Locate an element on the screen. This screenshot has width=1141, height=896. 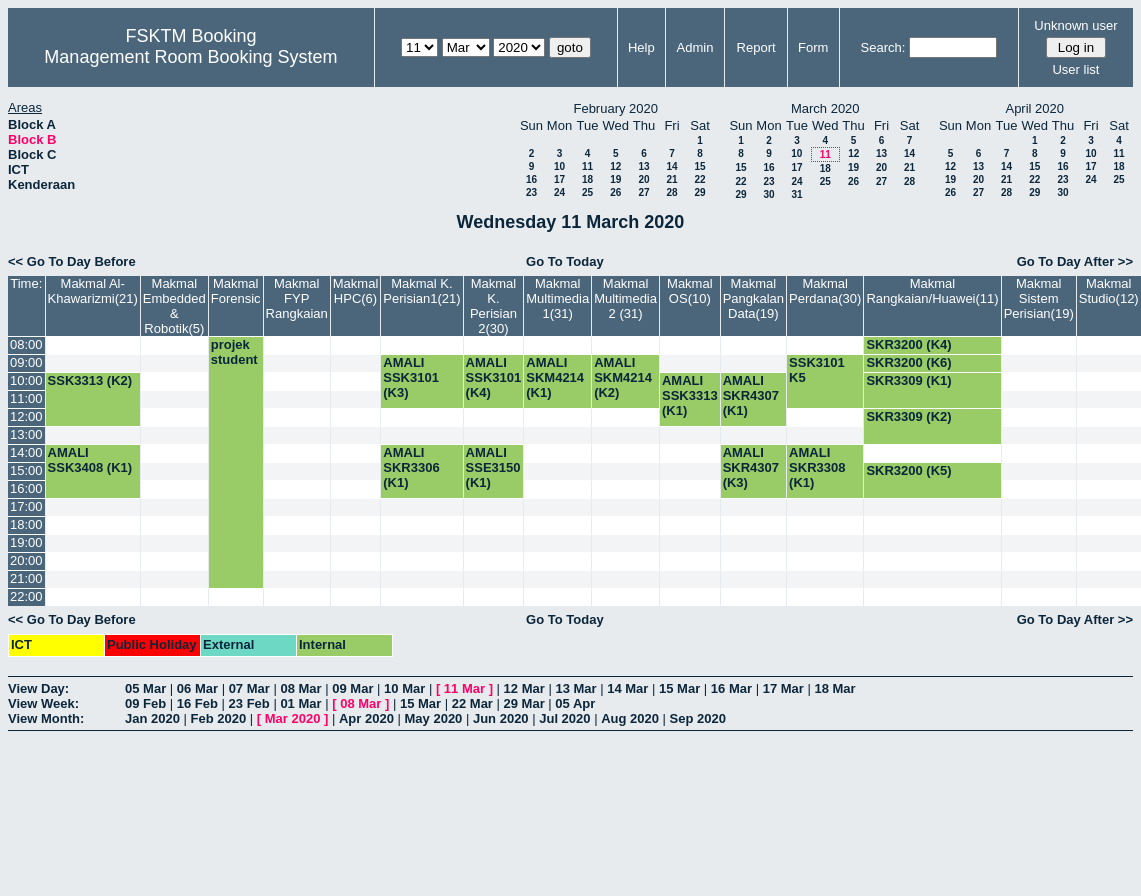
27 is located at coordinates (643, 192).